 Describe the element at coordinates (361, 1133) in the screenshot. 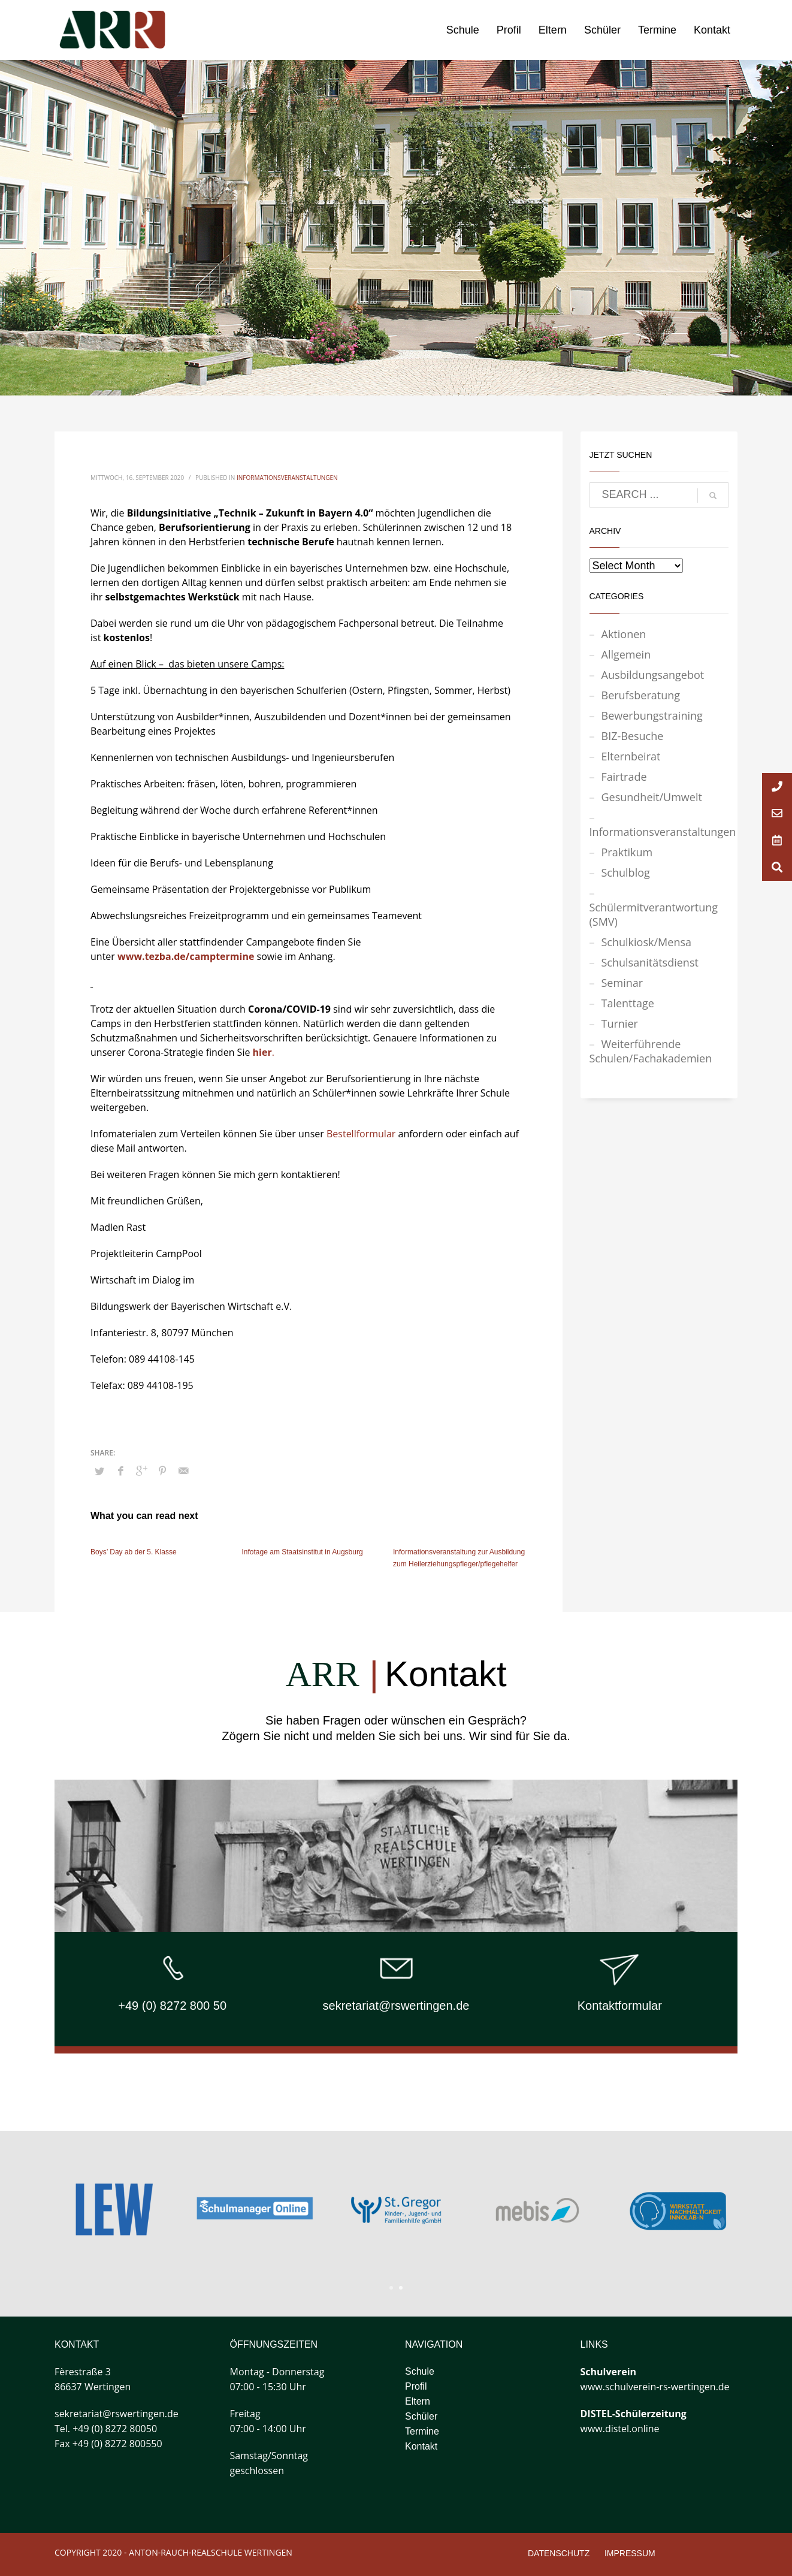

I see `Bestellformular` at that location.